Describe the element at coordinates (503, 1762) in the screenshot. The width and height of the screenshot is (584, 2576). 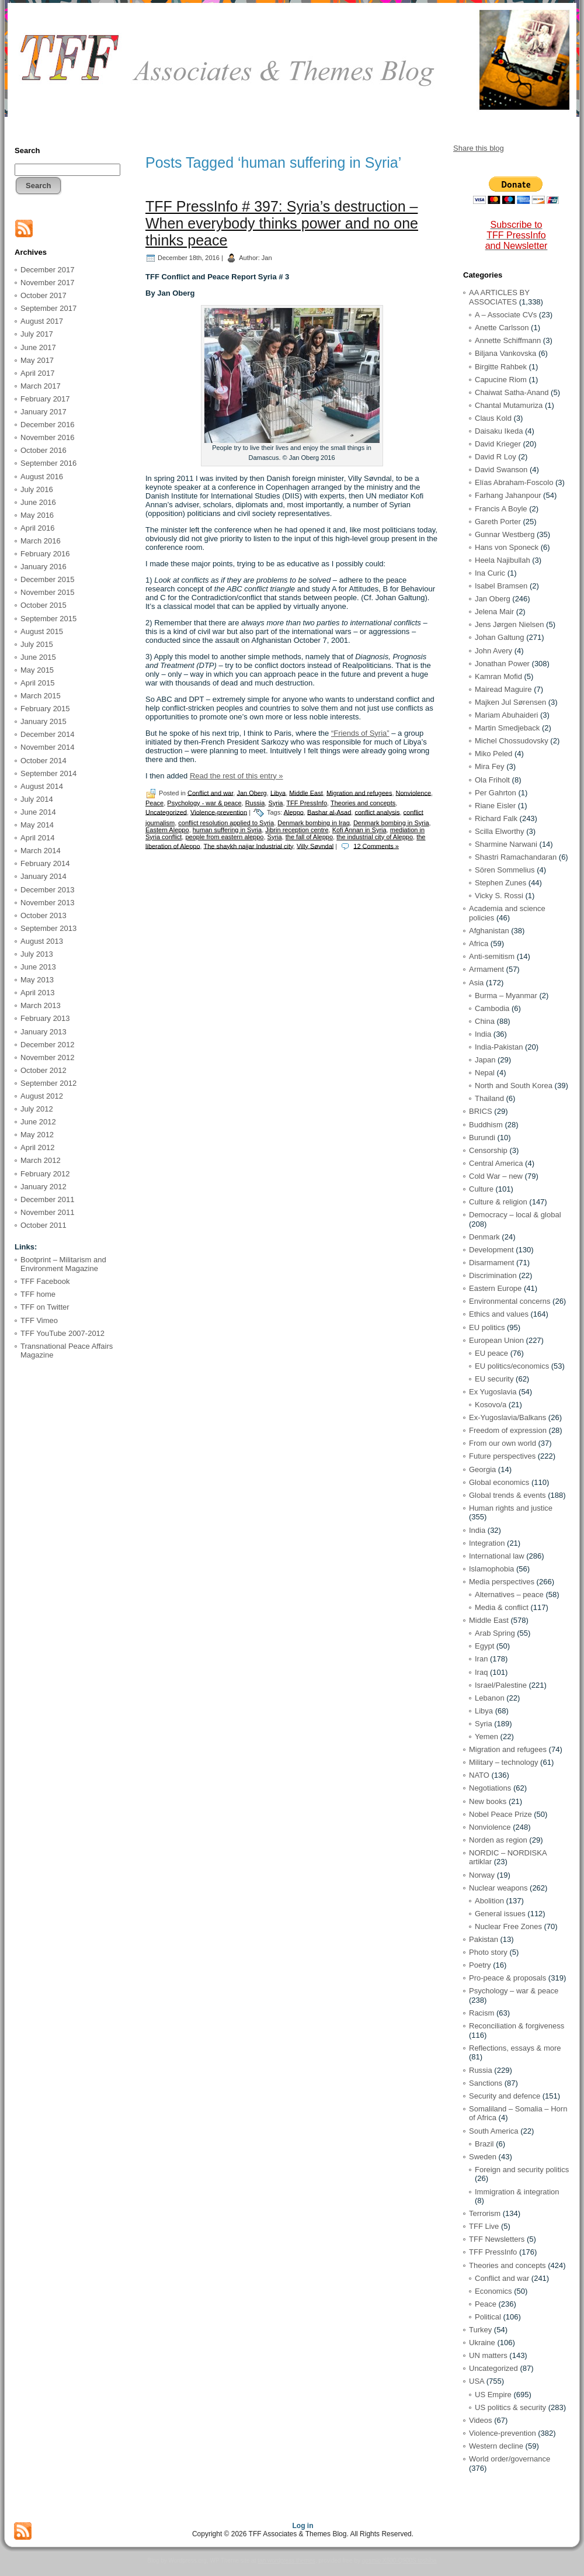
I see `Military – technology` at that location.